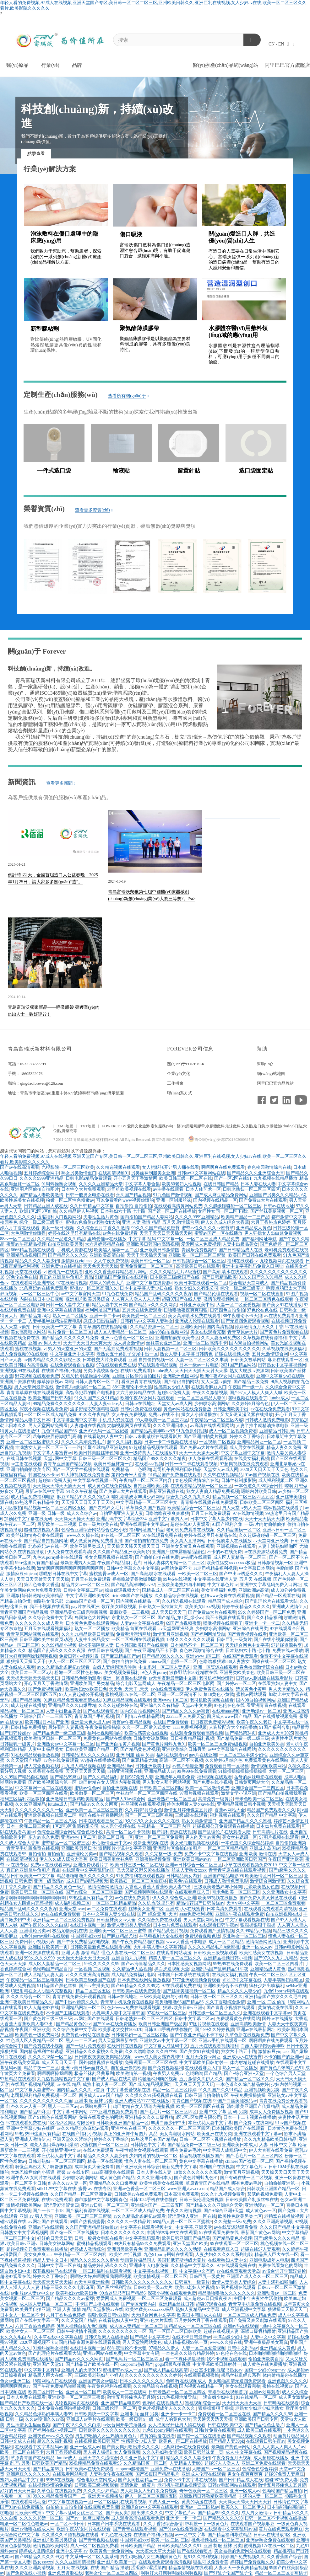 This screenshot has height=2576, width=310. What do you see at coordinates (221, 1139) in the screenshot?
I see `魯公網(wǎng)安備37021302000315號` at bounding box center [221, 1139].